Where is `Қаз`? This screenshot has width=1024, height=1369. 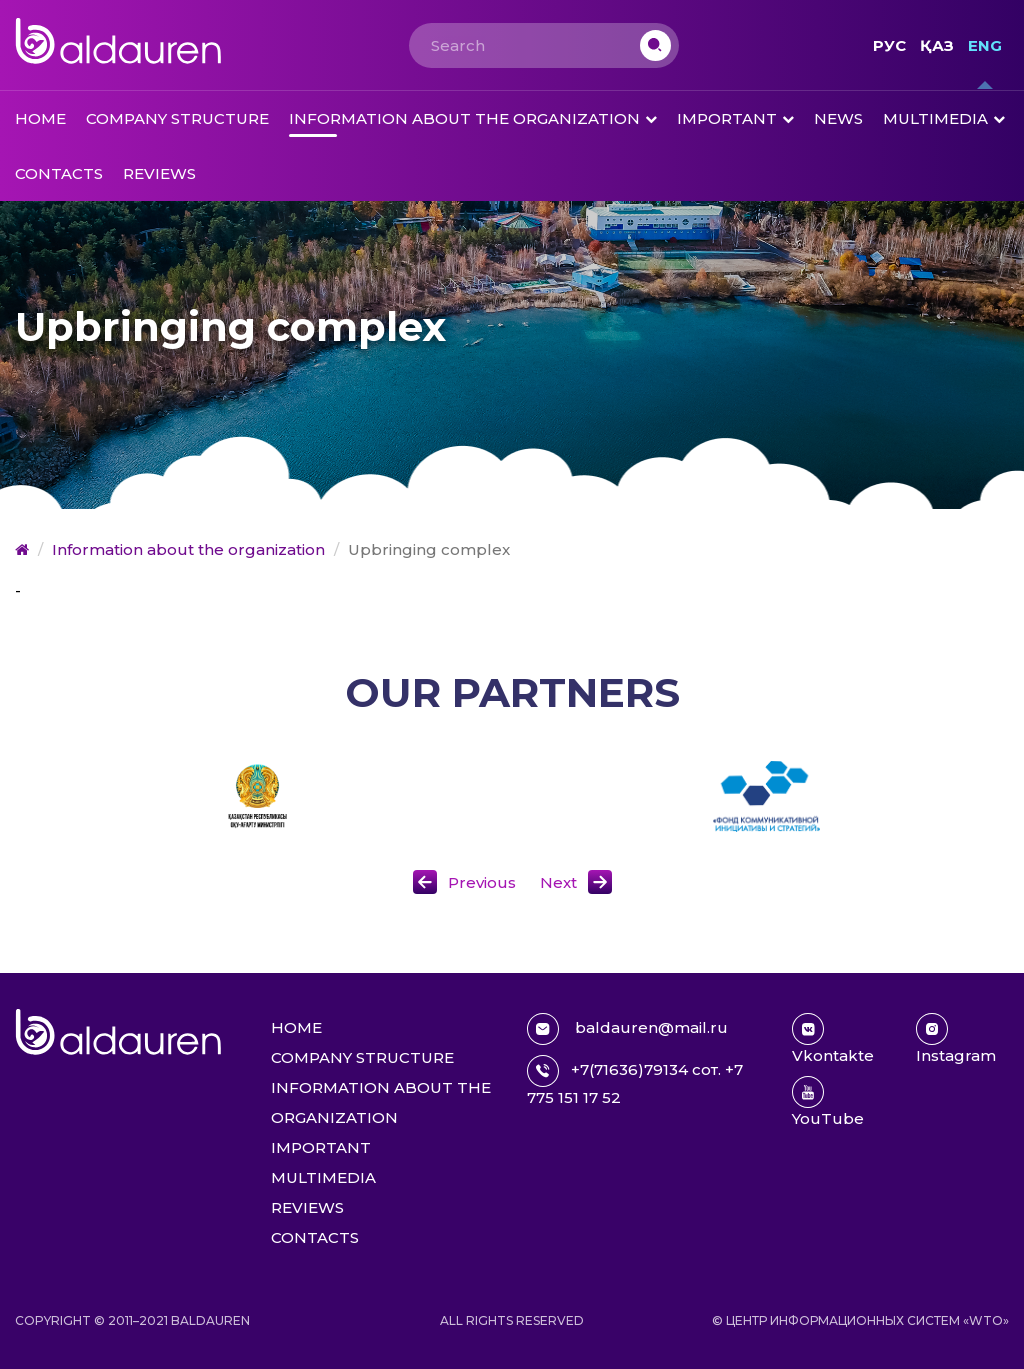
Қаз is located at coordinates (937, 45).